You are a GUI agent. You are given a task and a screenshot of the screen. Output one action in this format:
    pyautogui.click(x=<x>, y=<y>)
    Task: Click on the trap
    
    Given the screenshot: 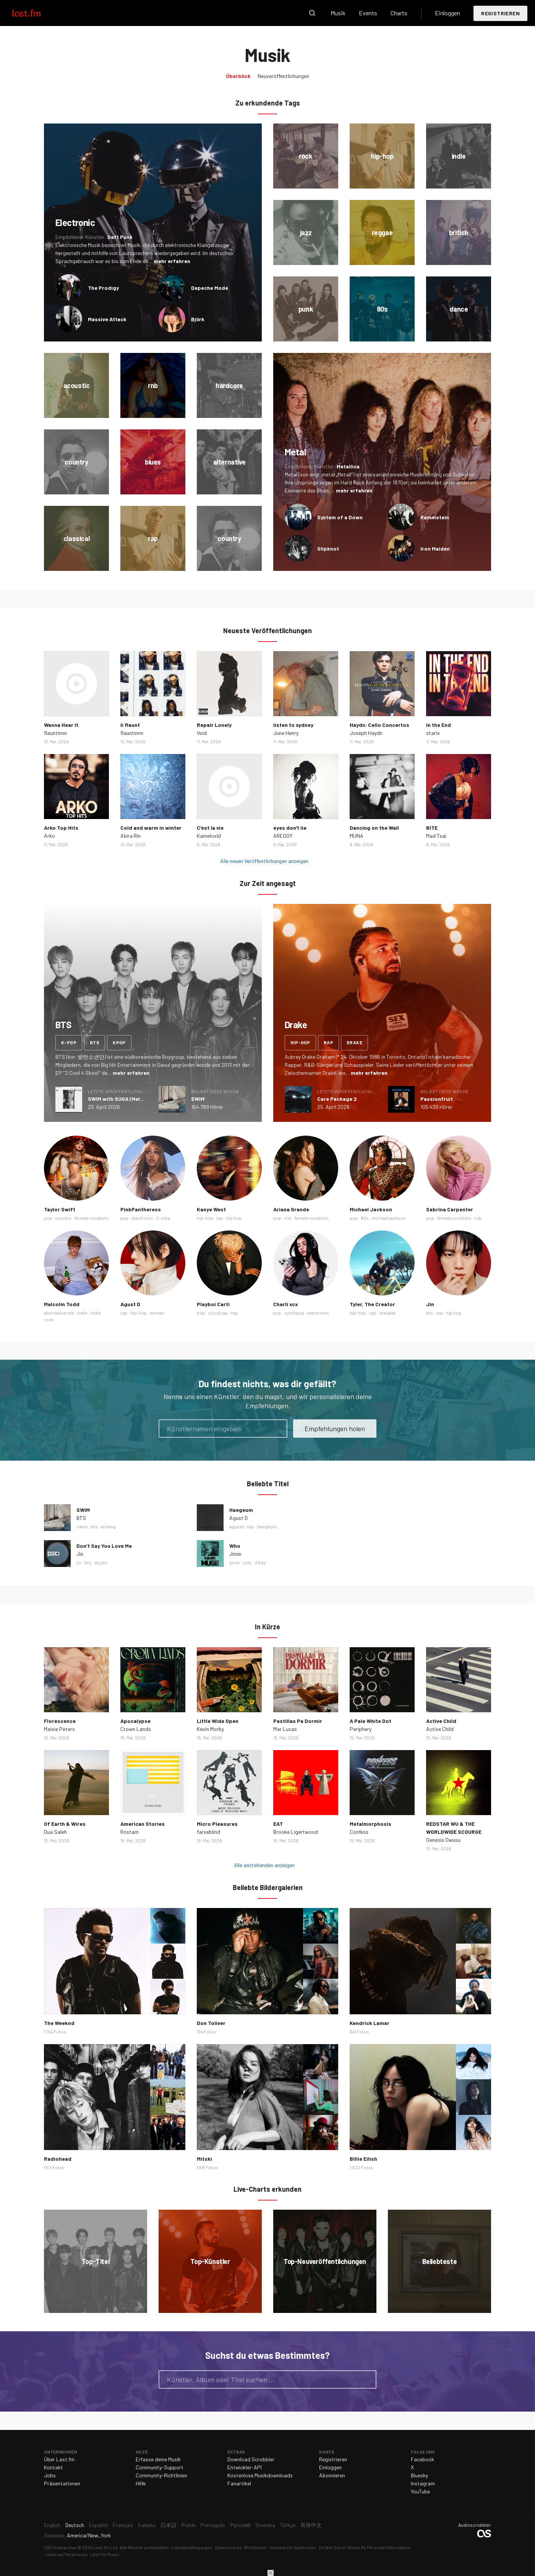 What is the action you would take?
    pyautogui.click(x=201, y=1312)
    